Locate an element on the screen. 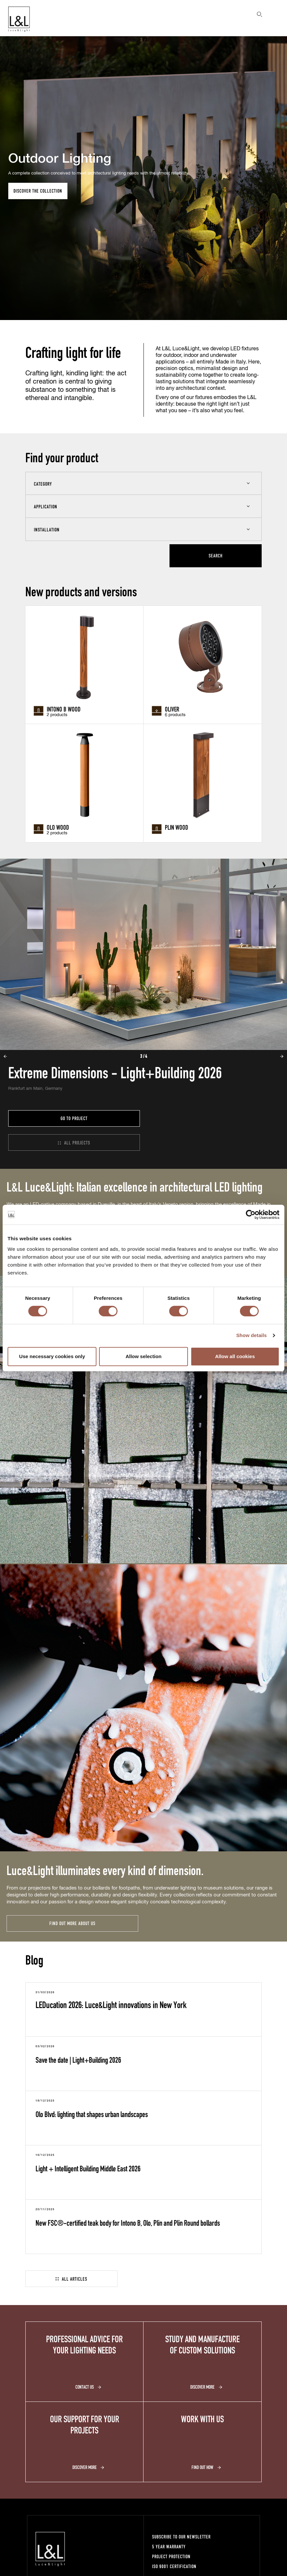  Olo Blvd: lighting that shapes urban landscapes is located at coordinates (92, 2114).